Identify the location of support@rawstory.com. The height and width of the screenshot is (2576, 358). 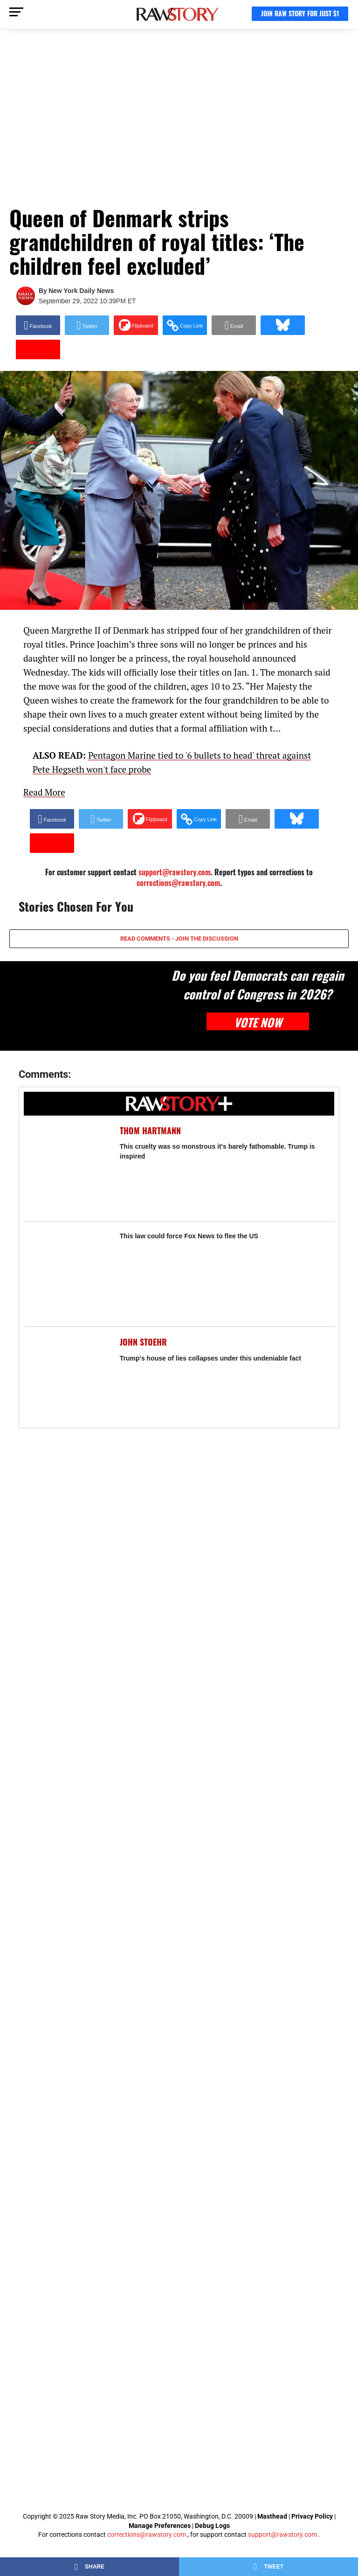
(282, 2534).